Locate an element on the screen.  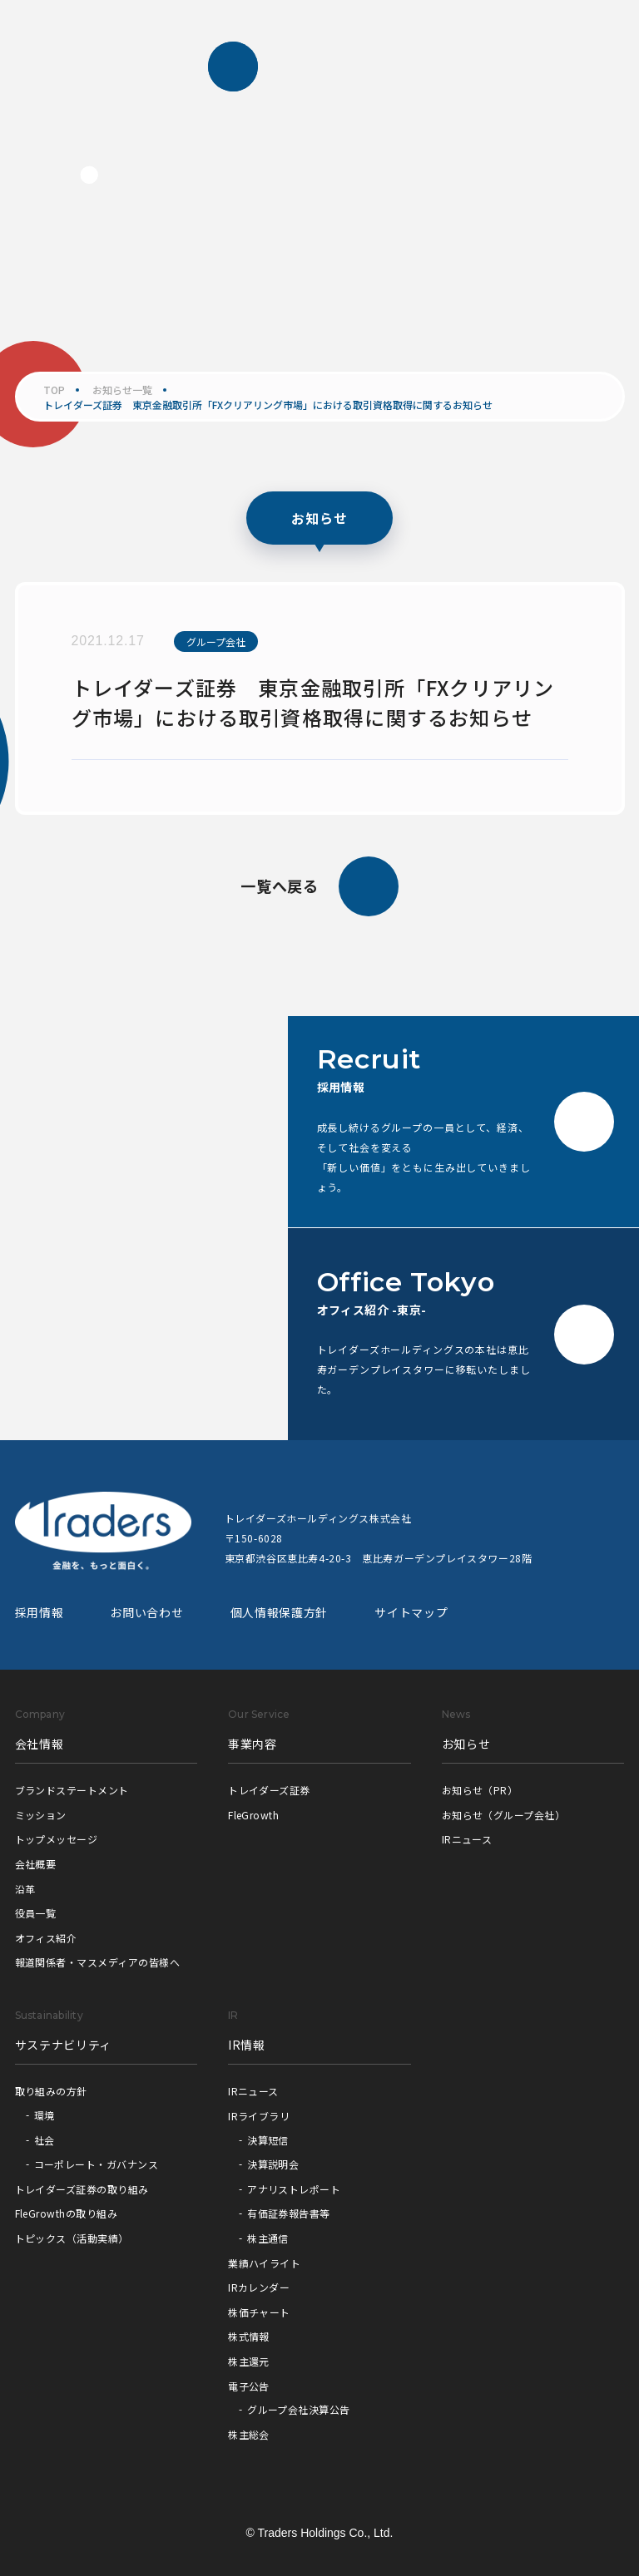
お知らせ一覧 is located at coordinates (122, 390).